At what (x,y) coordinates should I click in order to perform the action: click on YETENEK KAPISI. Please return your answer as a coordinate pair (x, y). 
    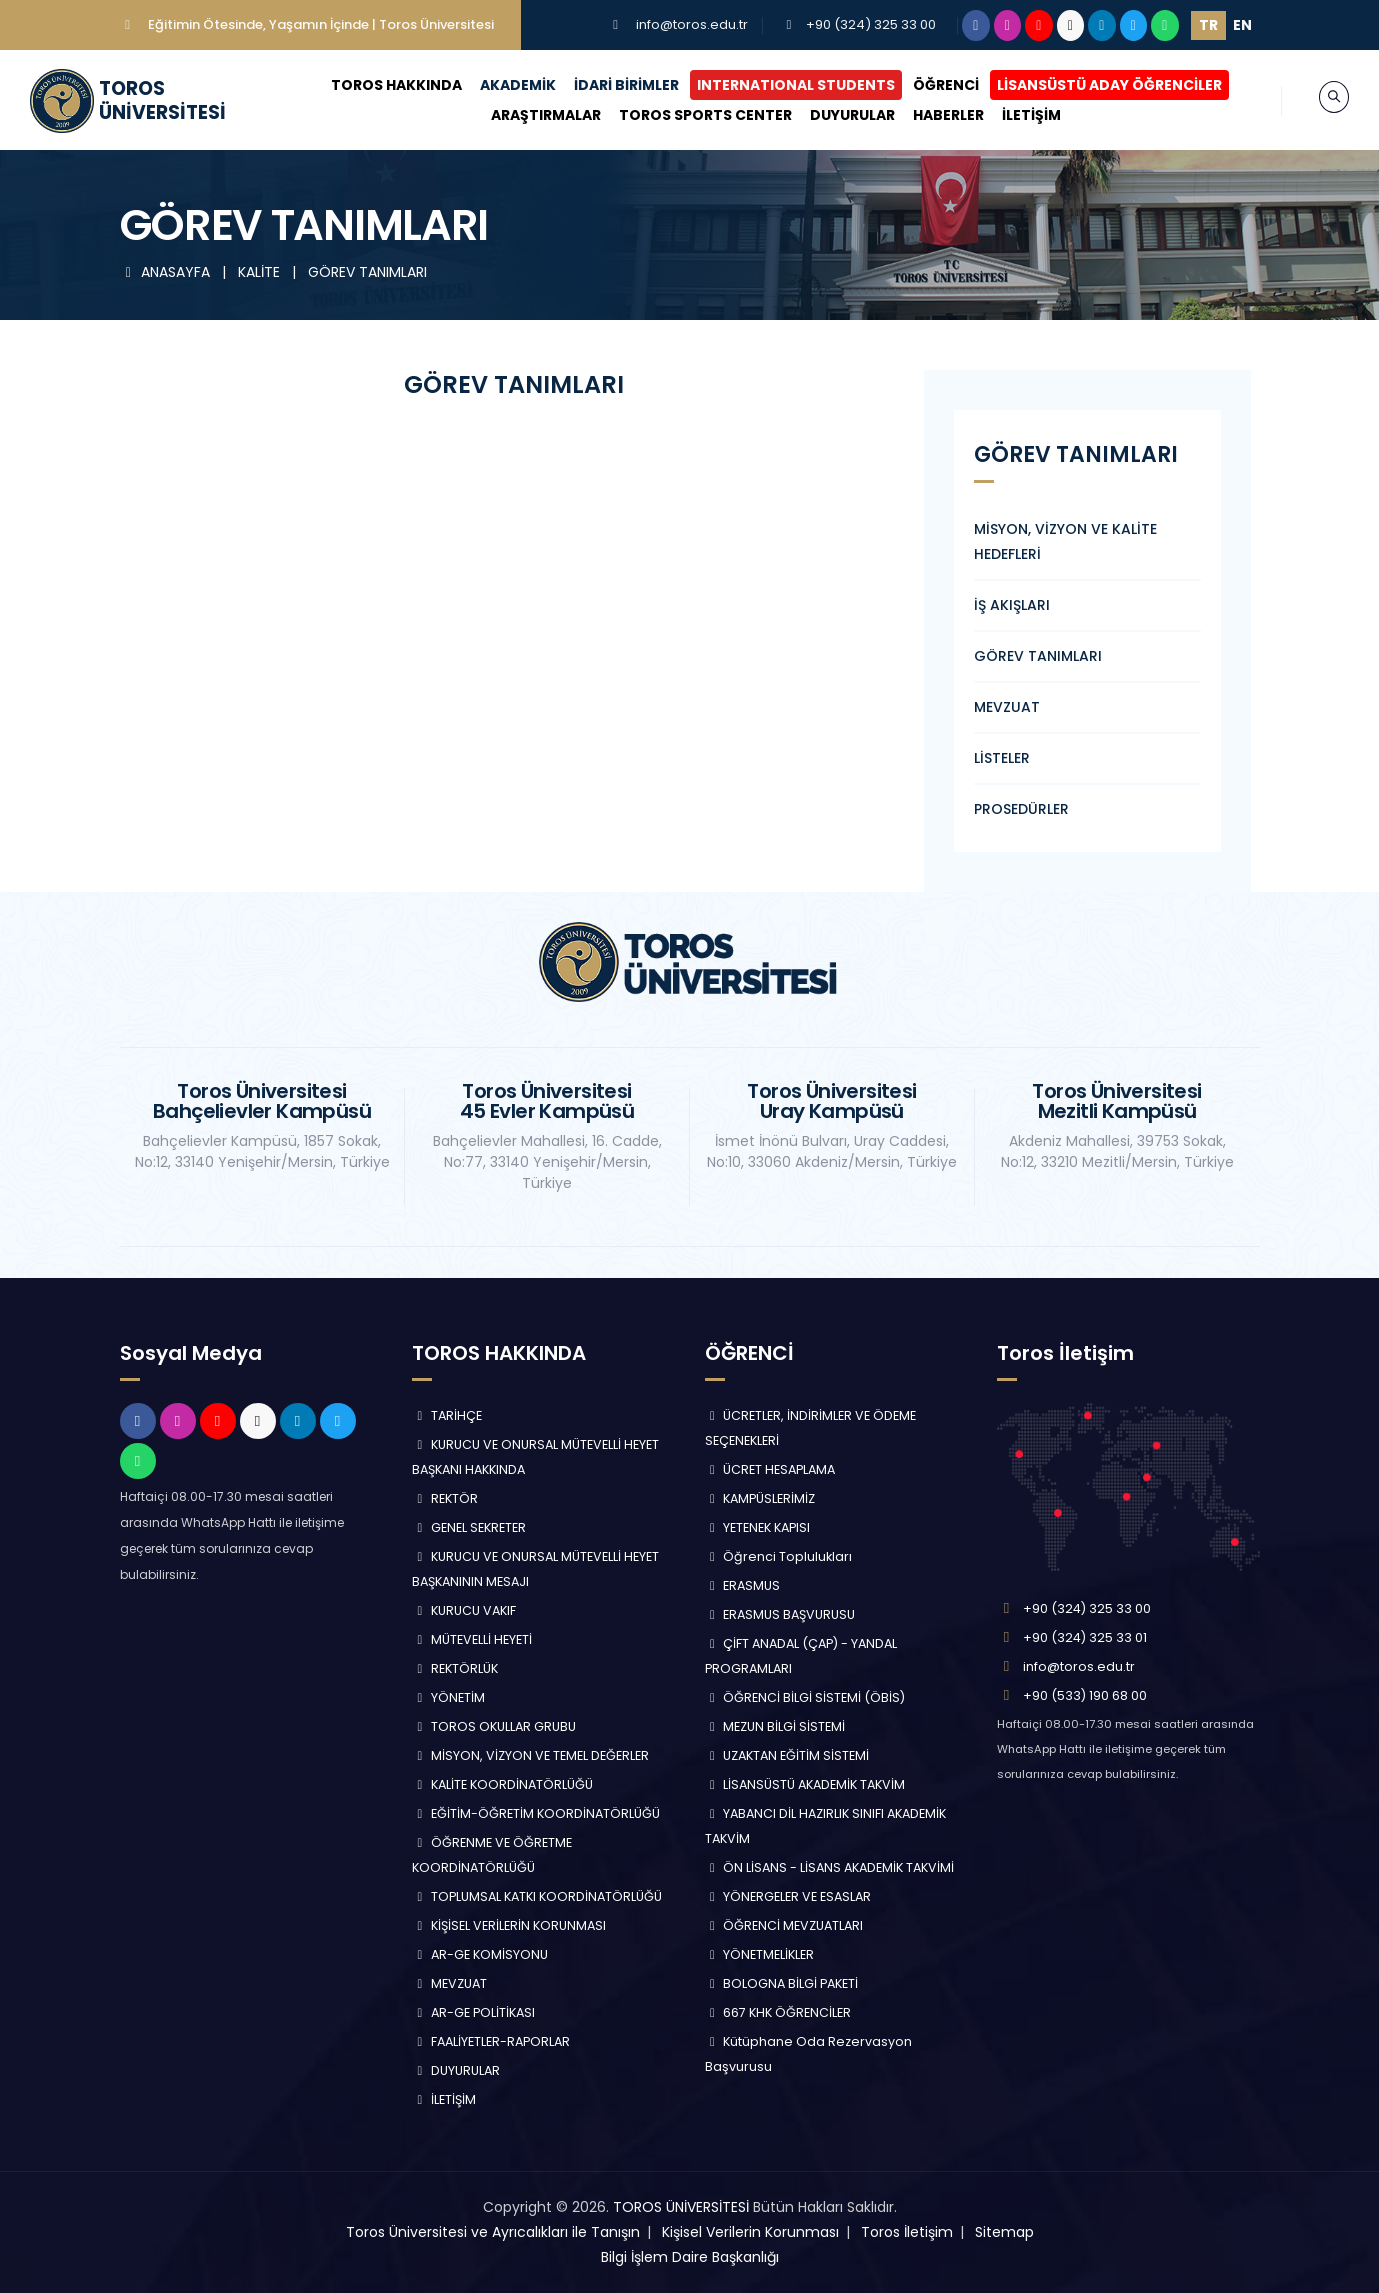
    Looking at the image, I should click on (758, 1527).